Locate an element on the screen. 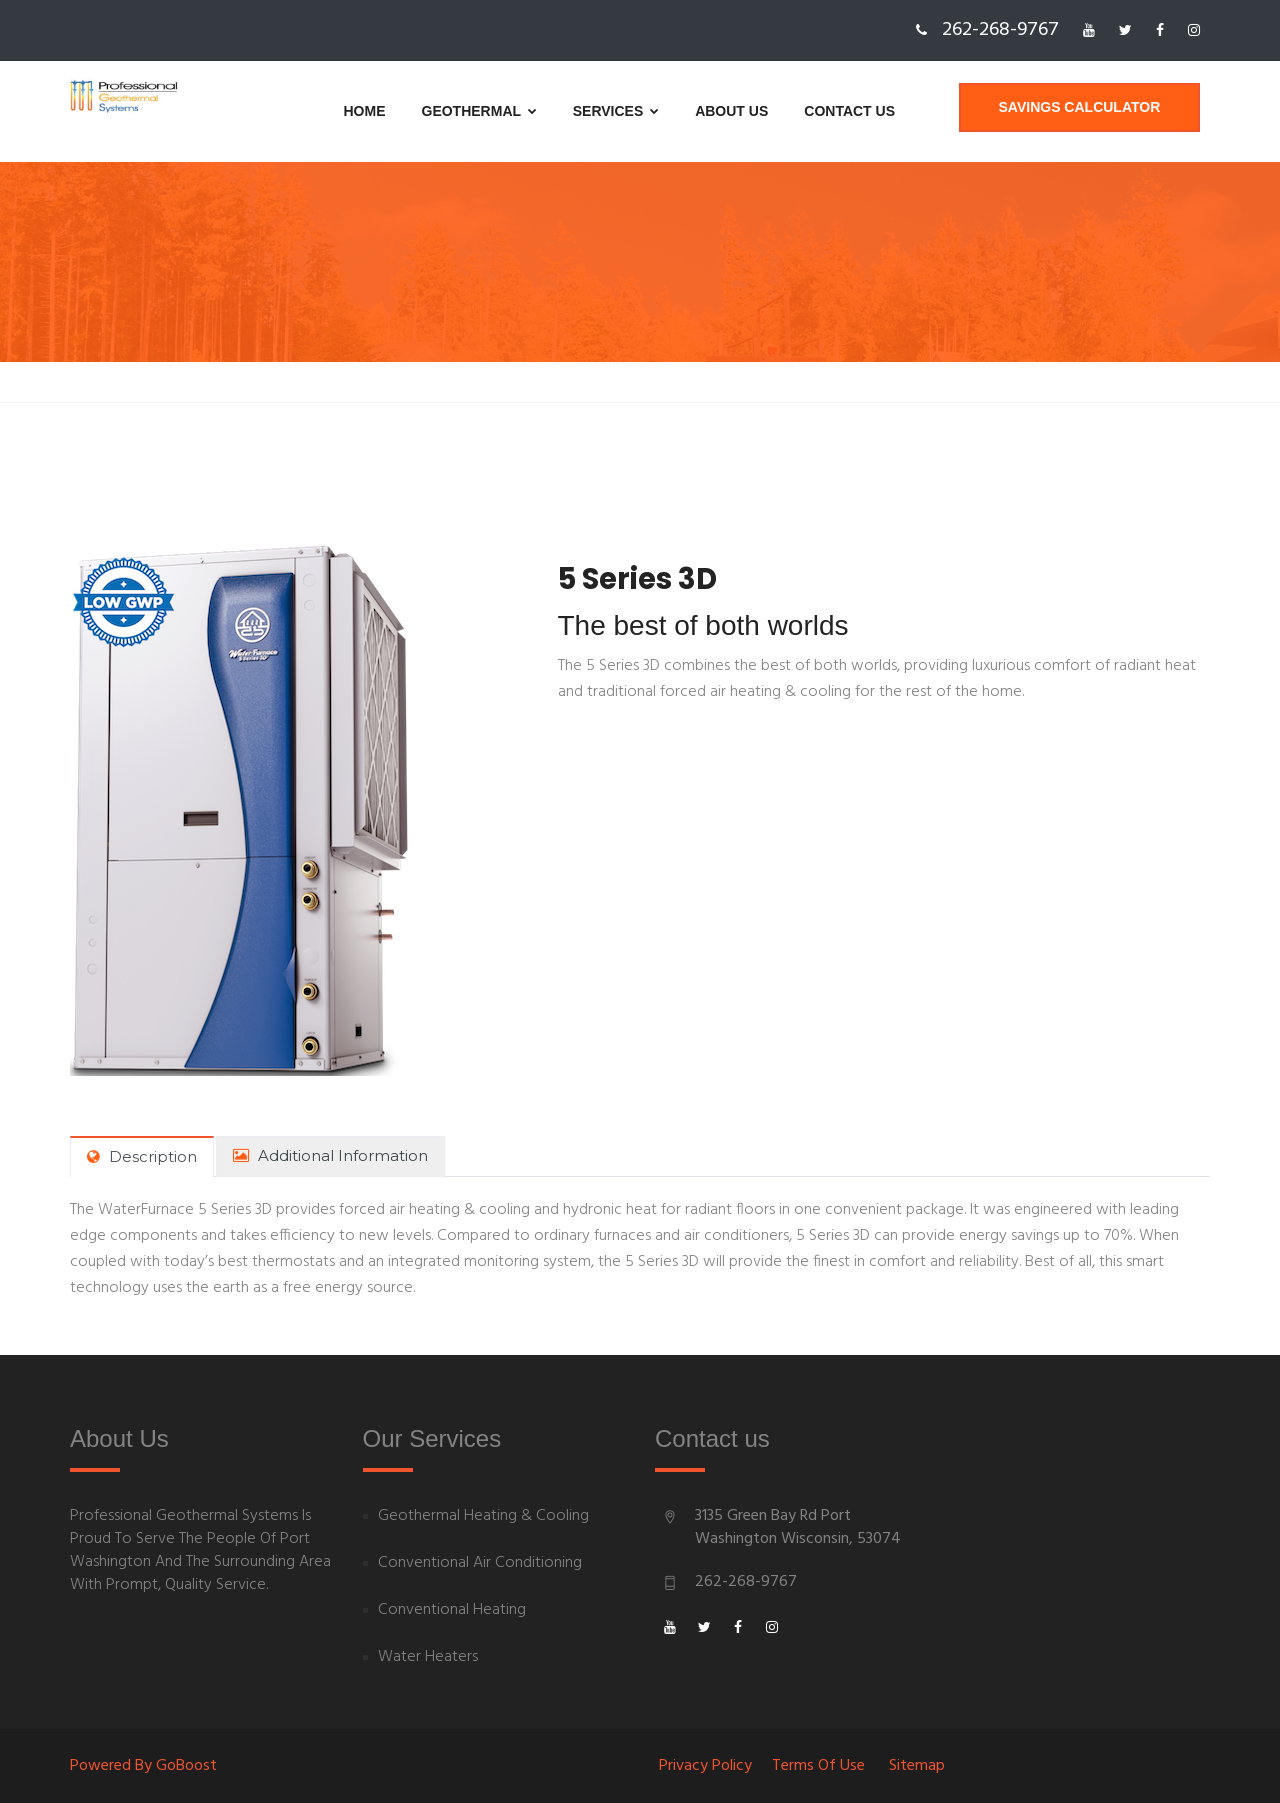 The image size is (1280, 1803). Home is located at coordinates (314, 111).